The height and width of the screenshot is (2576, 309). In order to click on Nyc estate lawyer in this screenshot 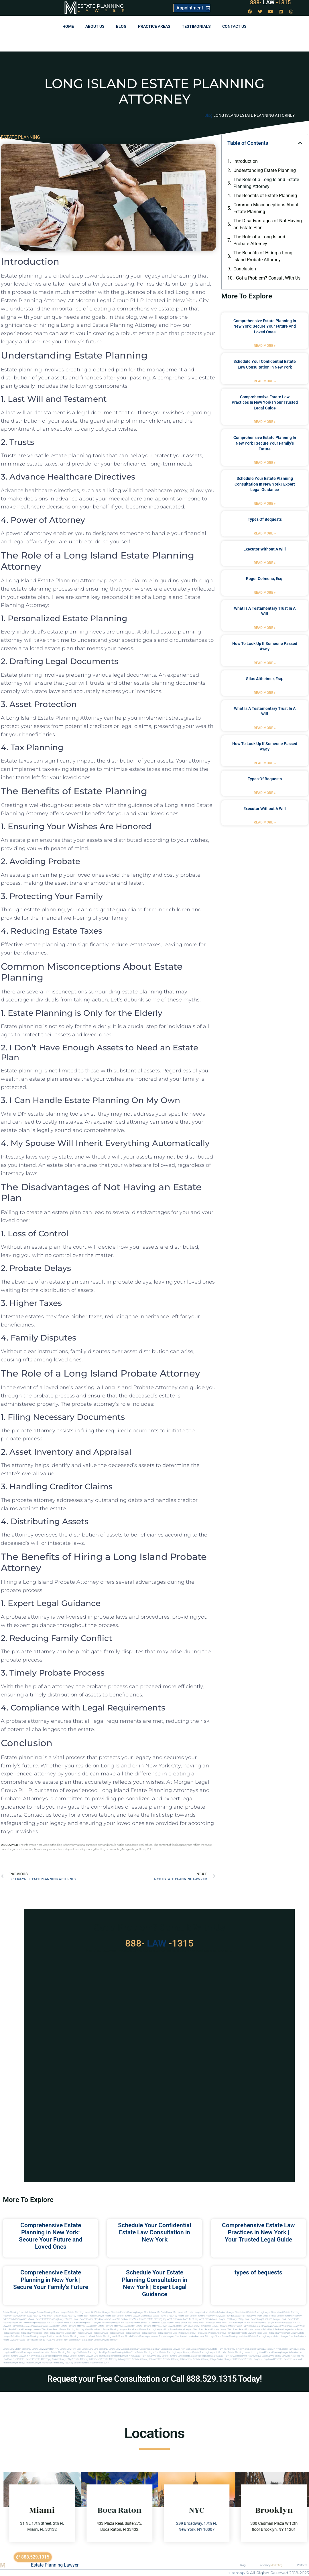, I will do `click(22, 2359)`.